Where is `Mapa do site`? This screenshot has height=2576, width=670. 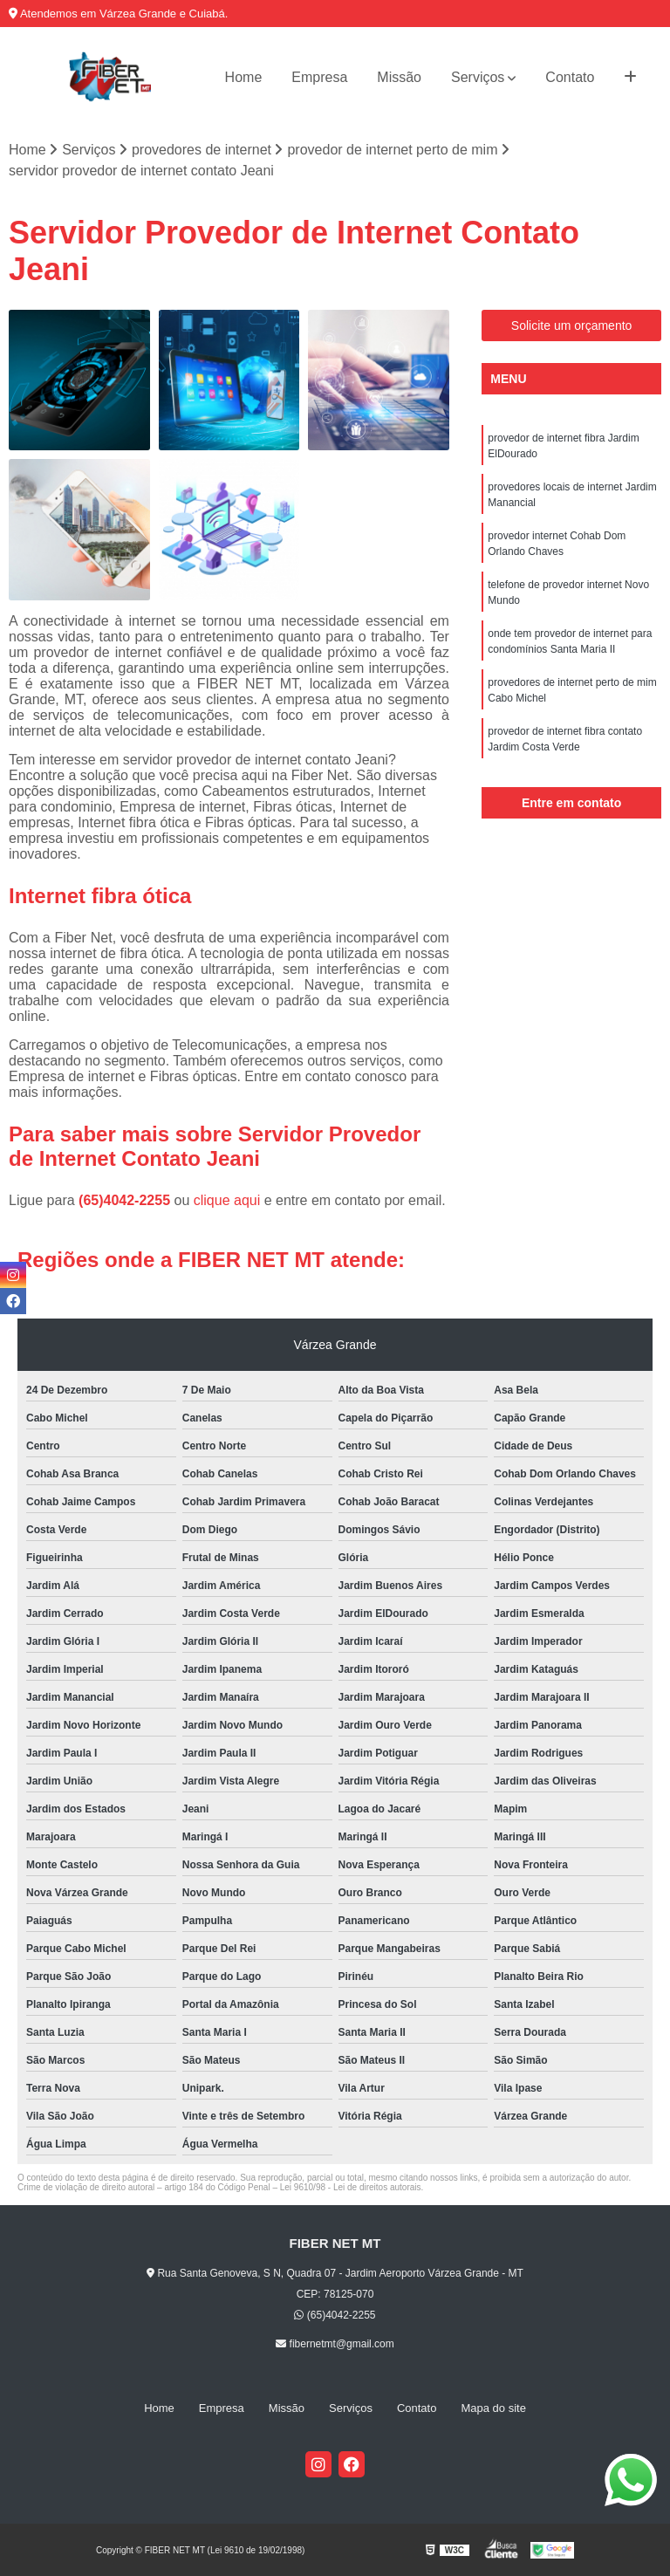
Mapa do site is located at coordinates (493, 2408).